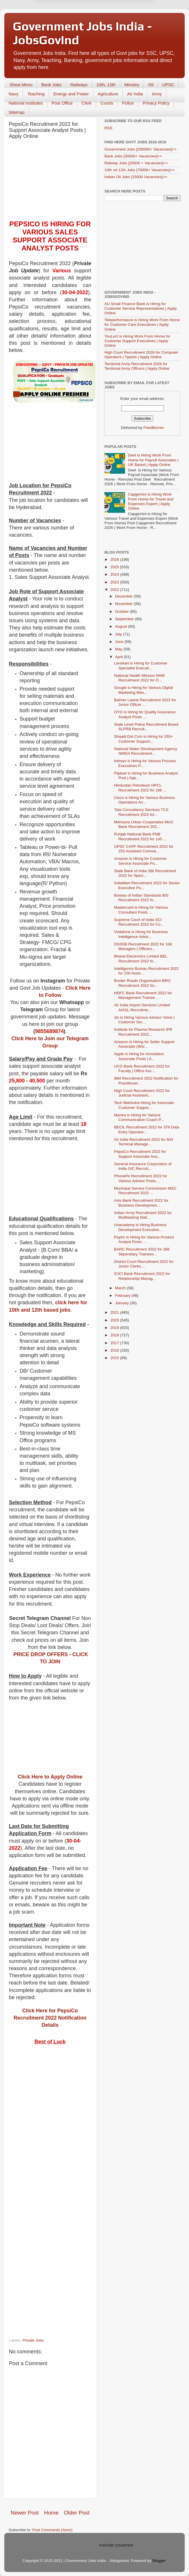 The image size is (189, 2576). What do you see at coordinates (51, 84) in the screenshot?
I see `Bank Jobs` at bounding box center [51, 84].